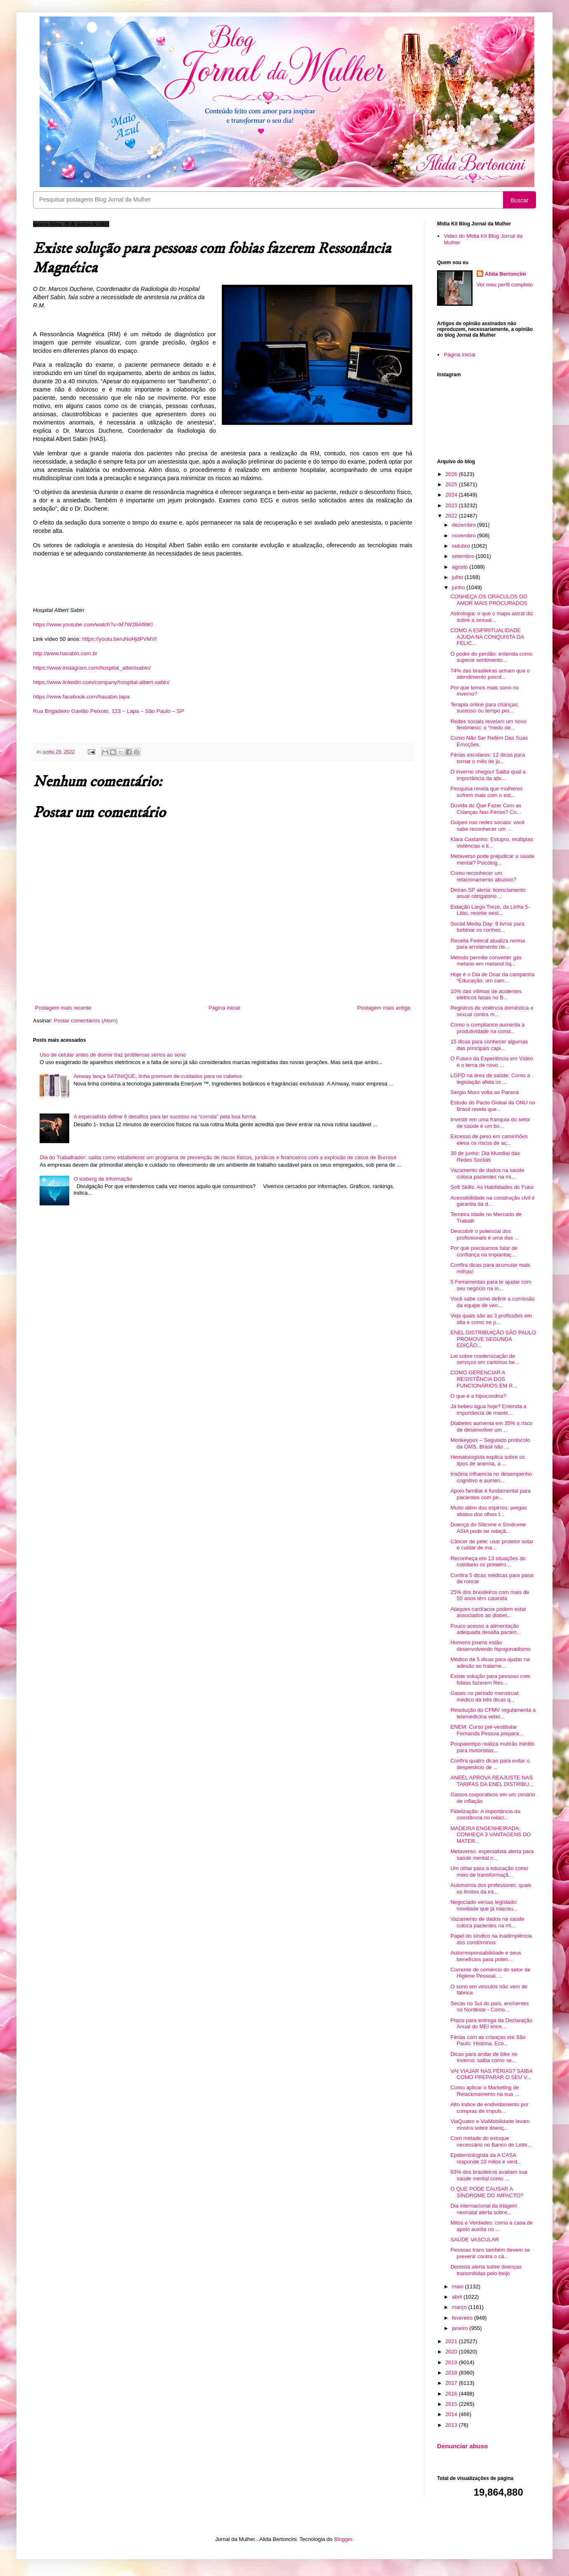  Describe the element at coordinates (464, 556) in the screenshot. I see `setembro` at that location.